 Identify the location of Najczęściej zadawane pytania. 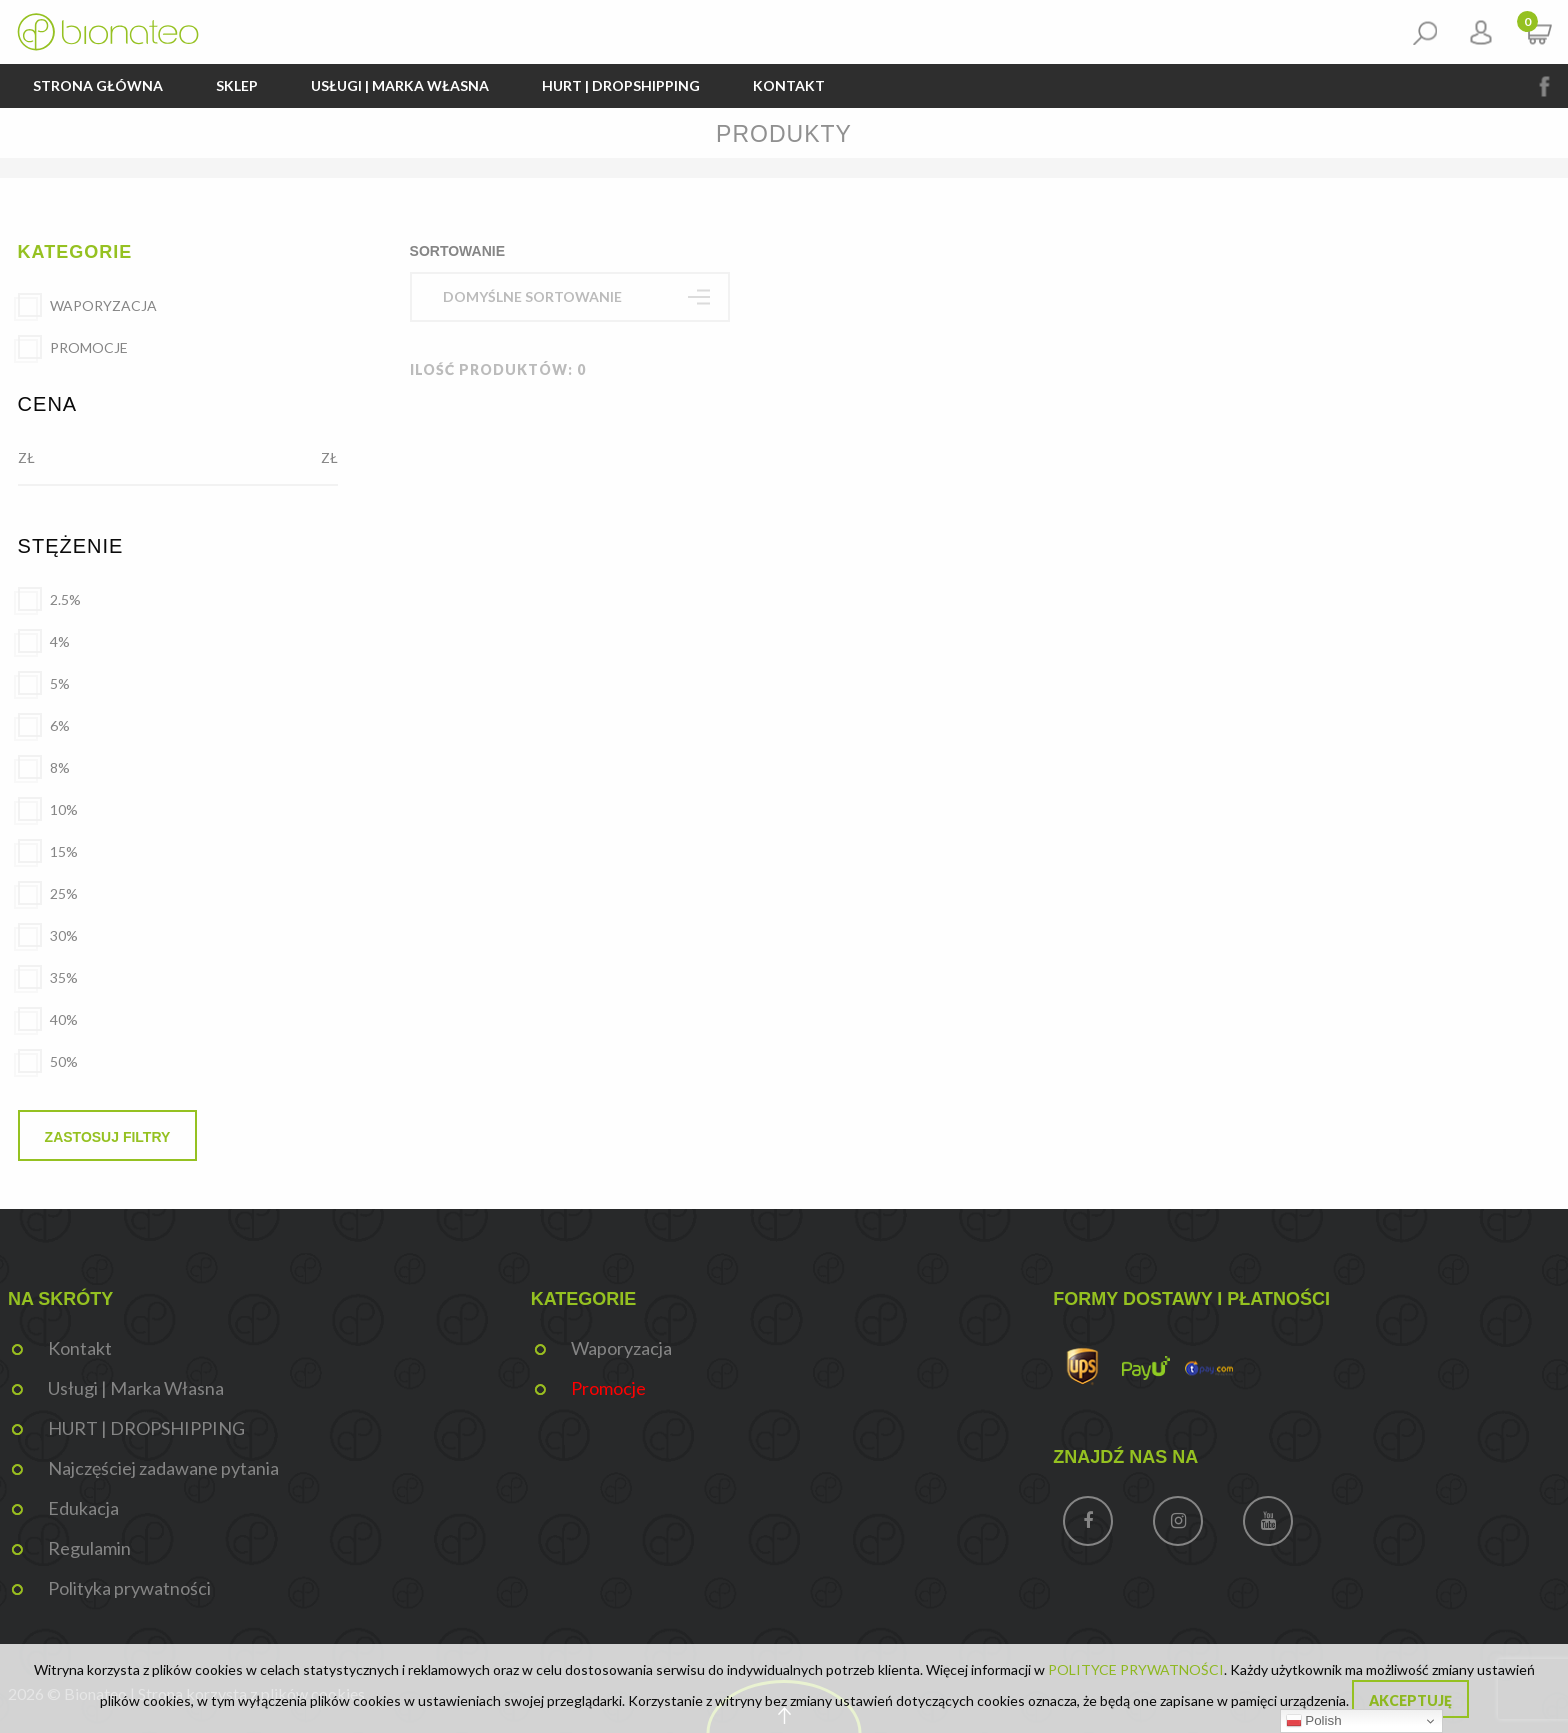
(163, 1468).